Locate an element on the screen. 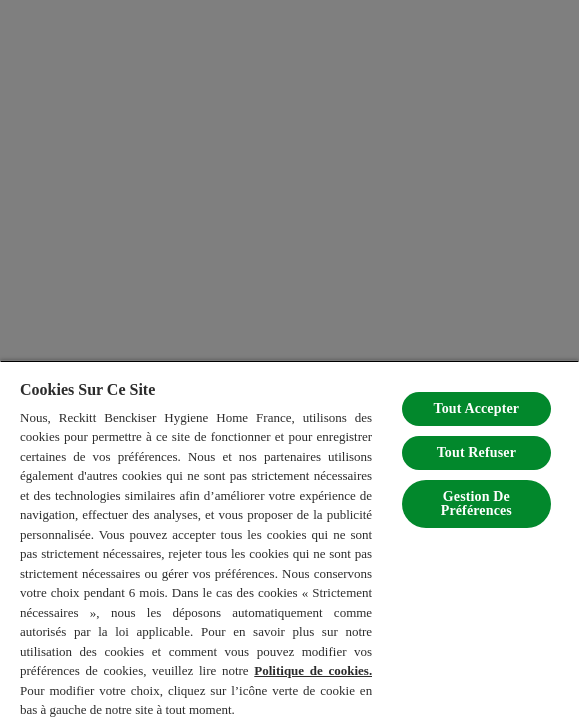  Politique de cookies. is located at coordinates (313, 670).